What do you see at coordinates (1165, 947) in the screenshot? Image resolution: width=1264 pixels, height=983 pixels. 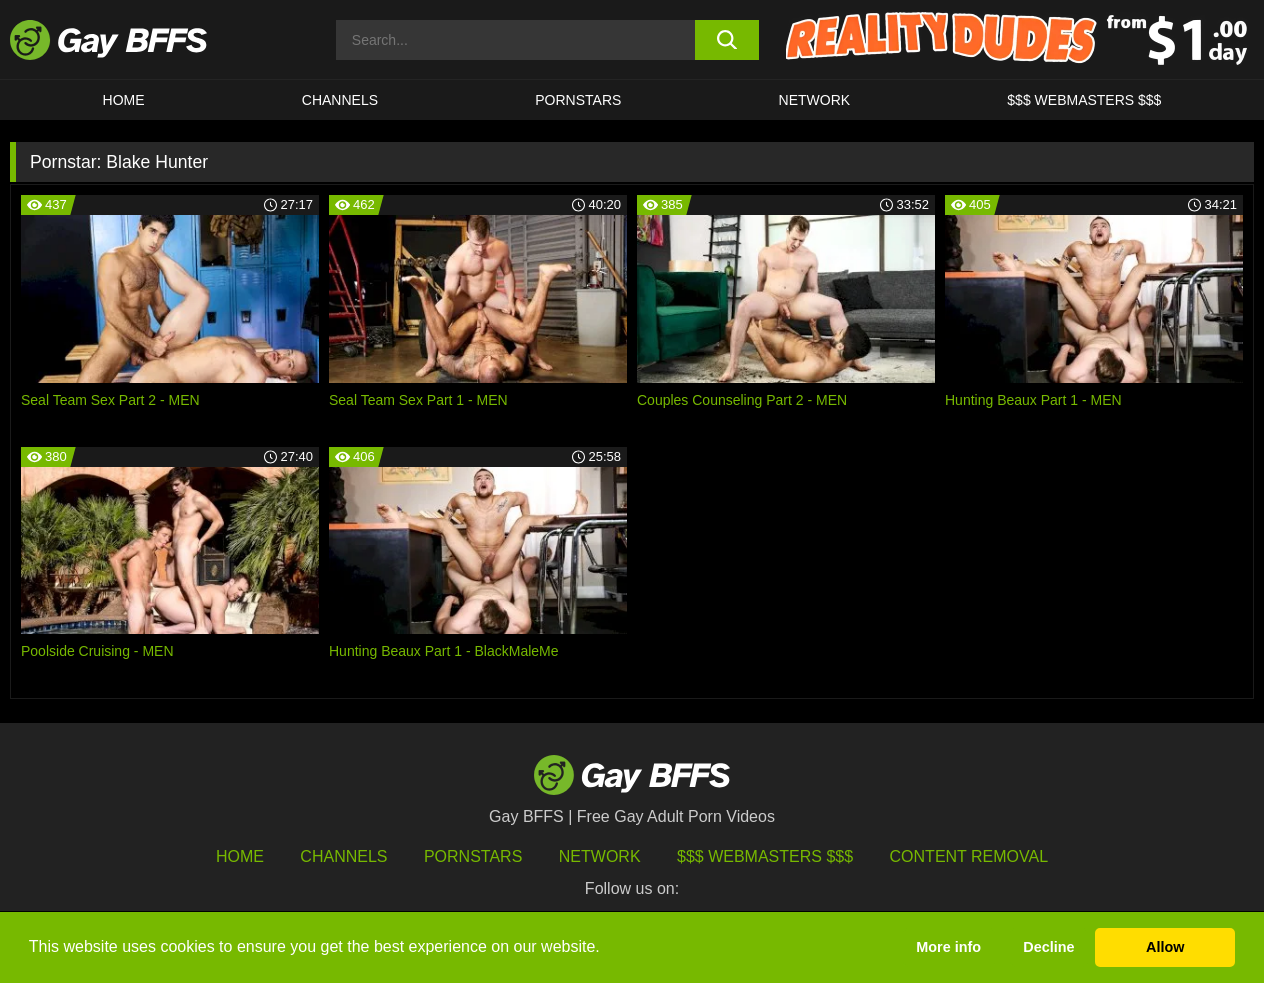 I see `Allow [button]` at bounding box center [1165, 947].